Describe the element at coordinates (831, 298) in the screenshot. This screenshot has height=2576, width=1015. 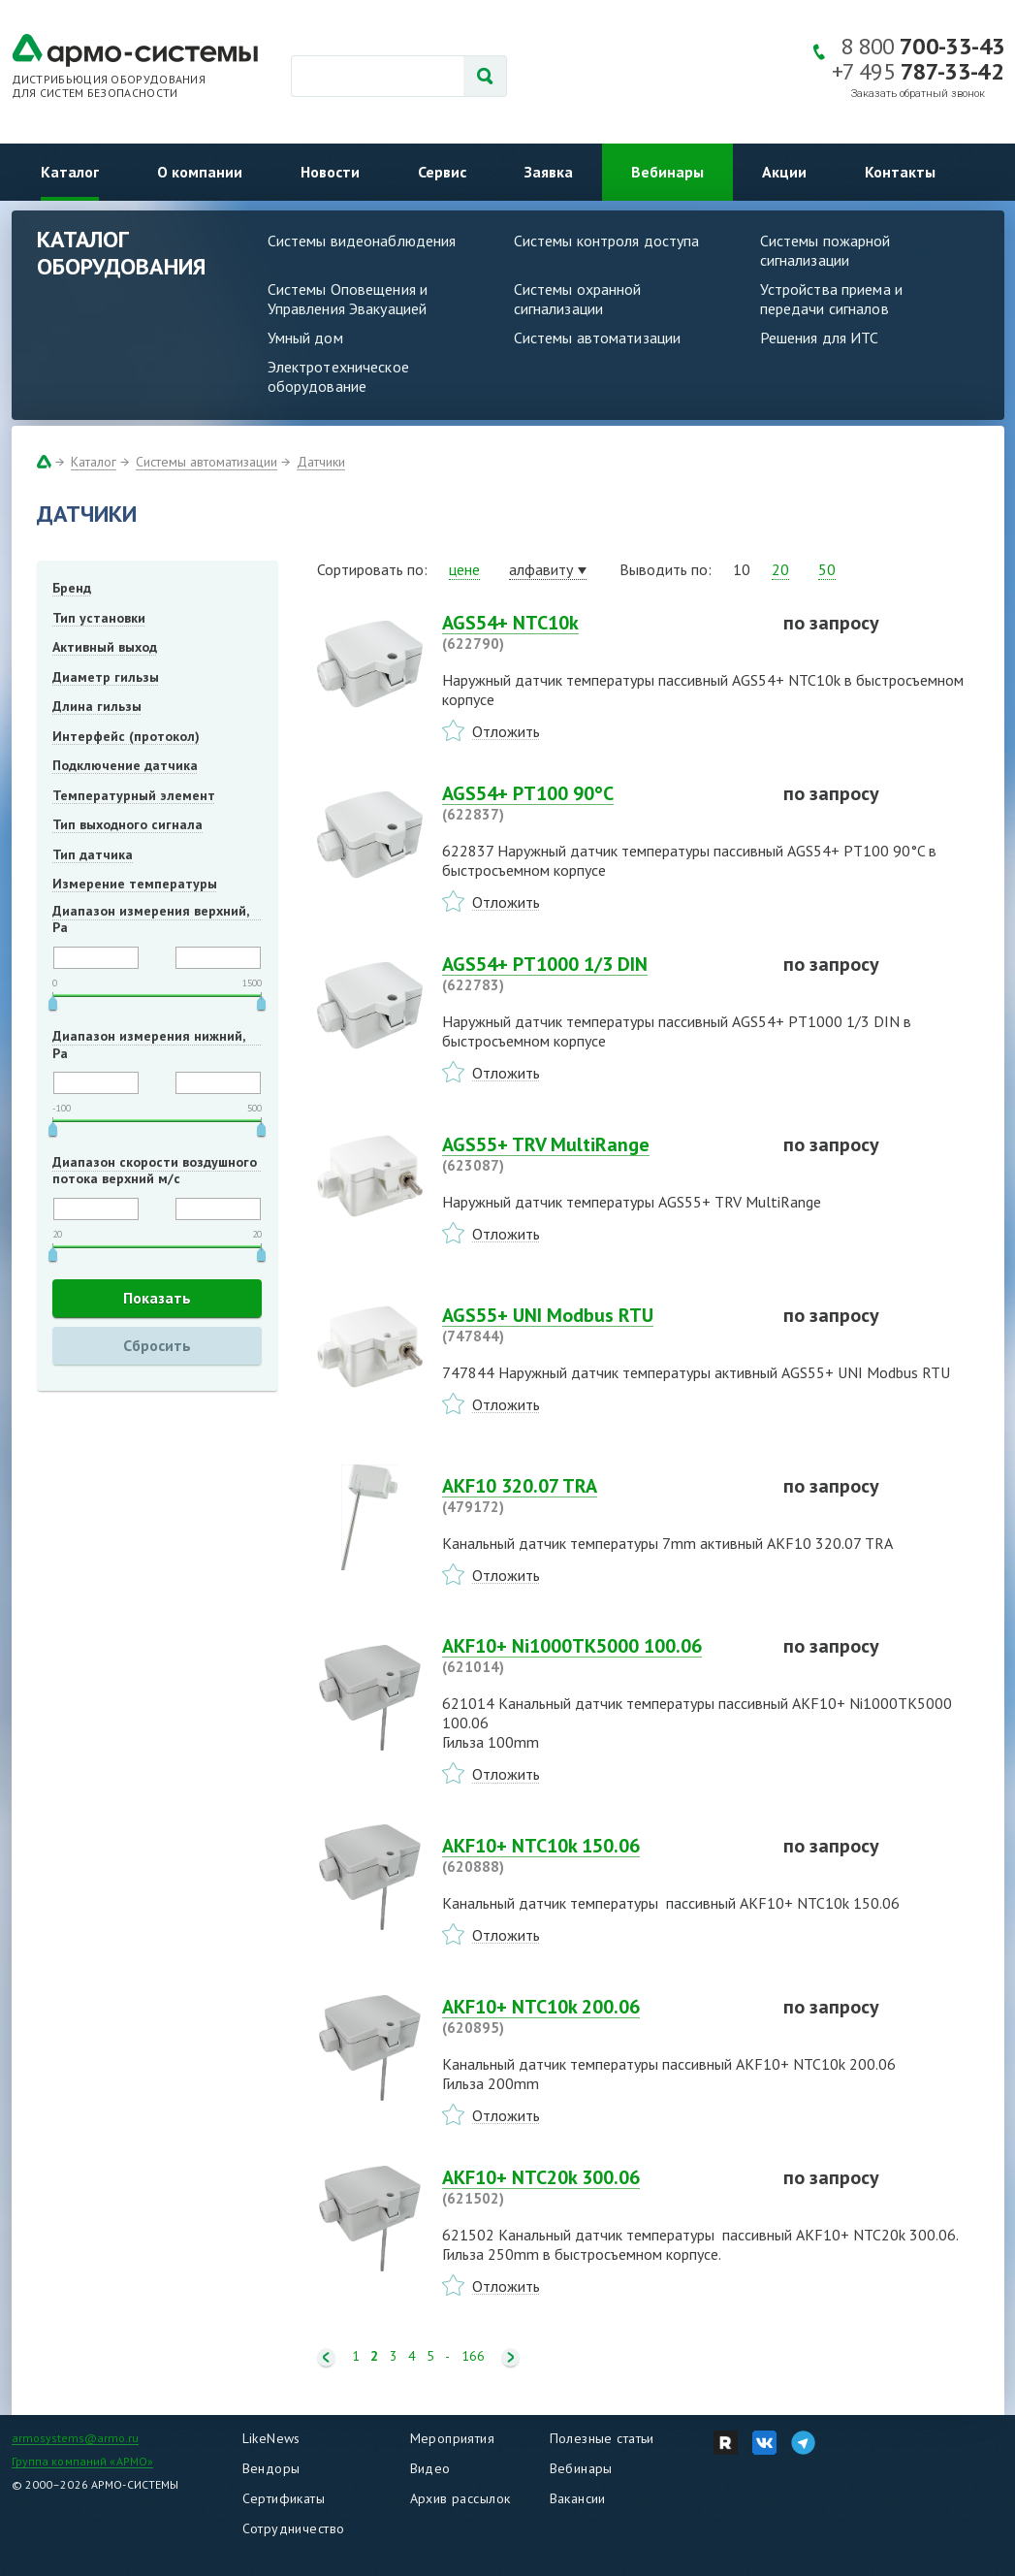
I see `Устройства приема и передачи сигналов` at that location.